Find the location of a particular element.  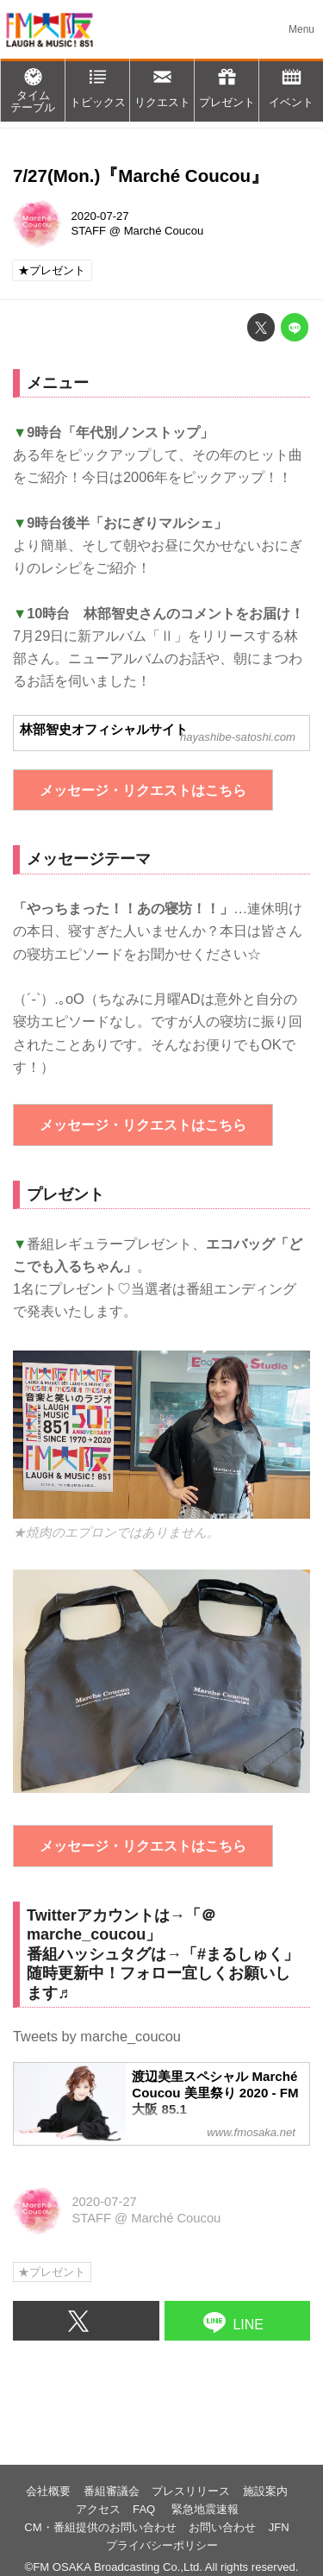

STAFF is located at coordinates (89, 230).